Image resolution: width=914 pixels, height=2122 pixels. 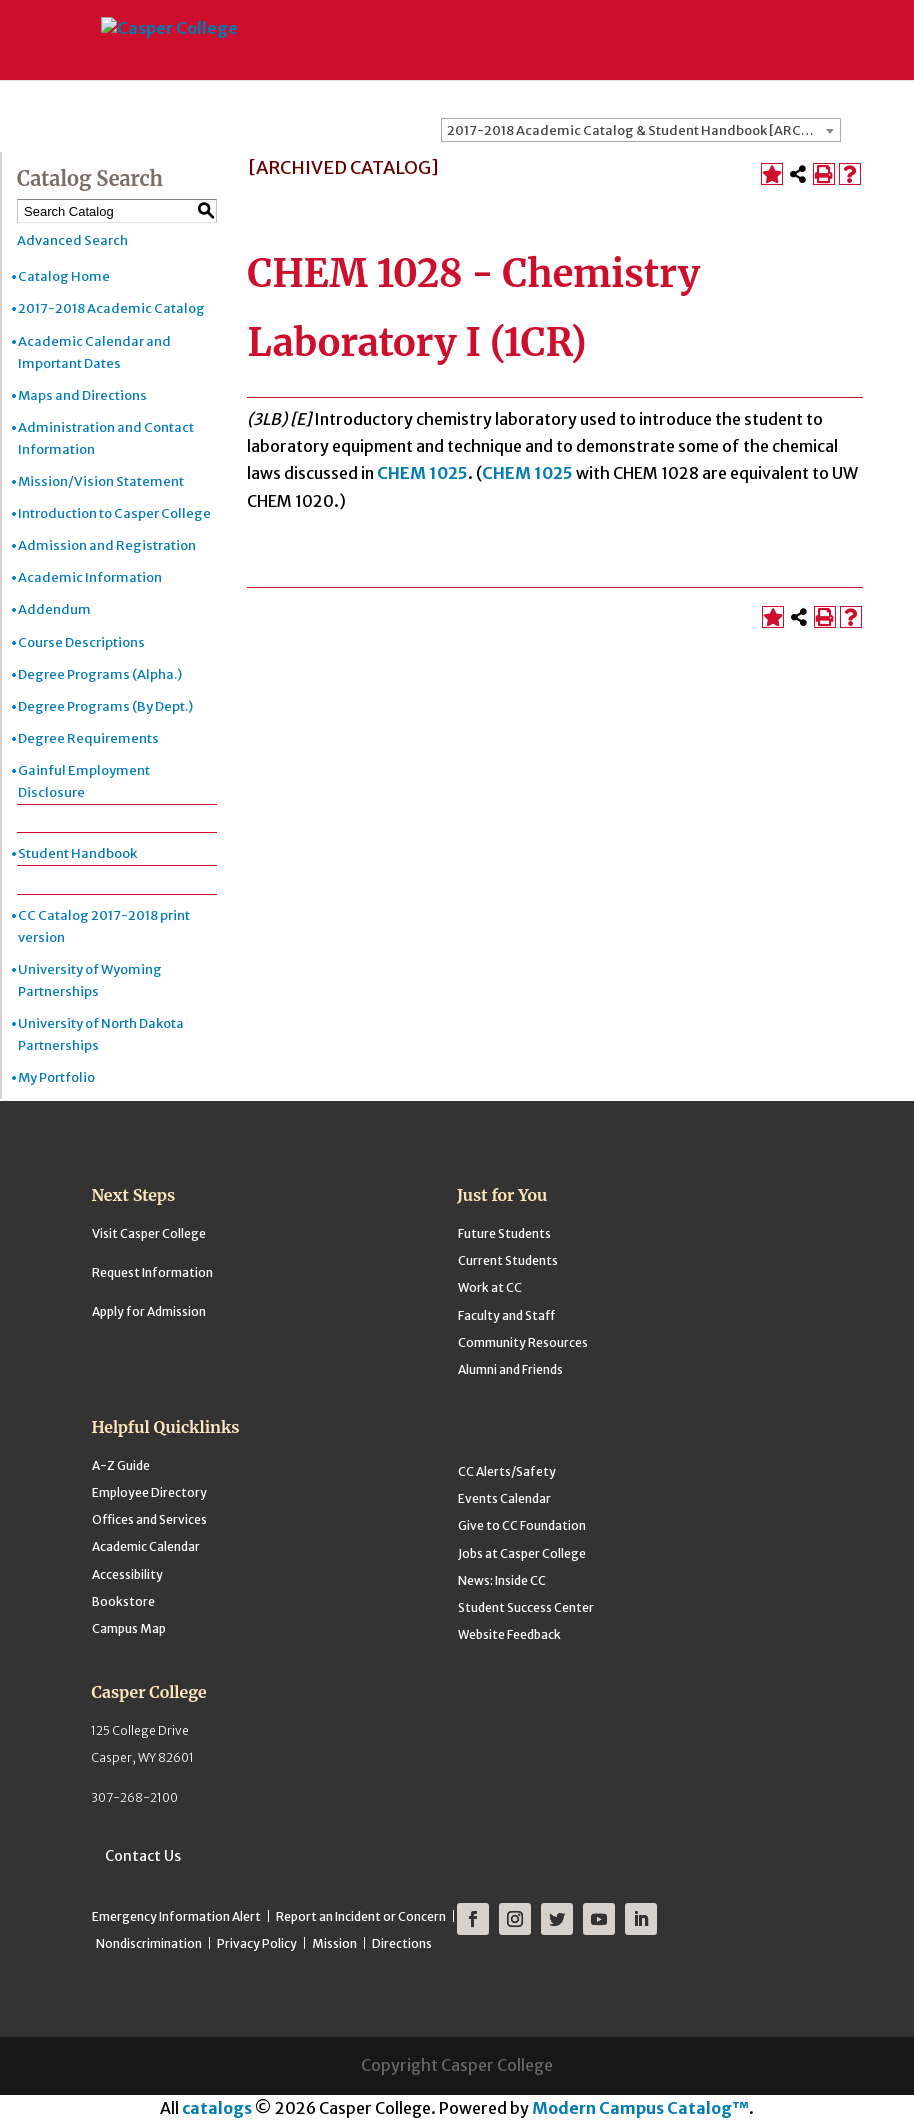 What do you see at coordinates (504, 1233) in the screenshot?
I see `Future Students` at bounding box center [504, 1233].